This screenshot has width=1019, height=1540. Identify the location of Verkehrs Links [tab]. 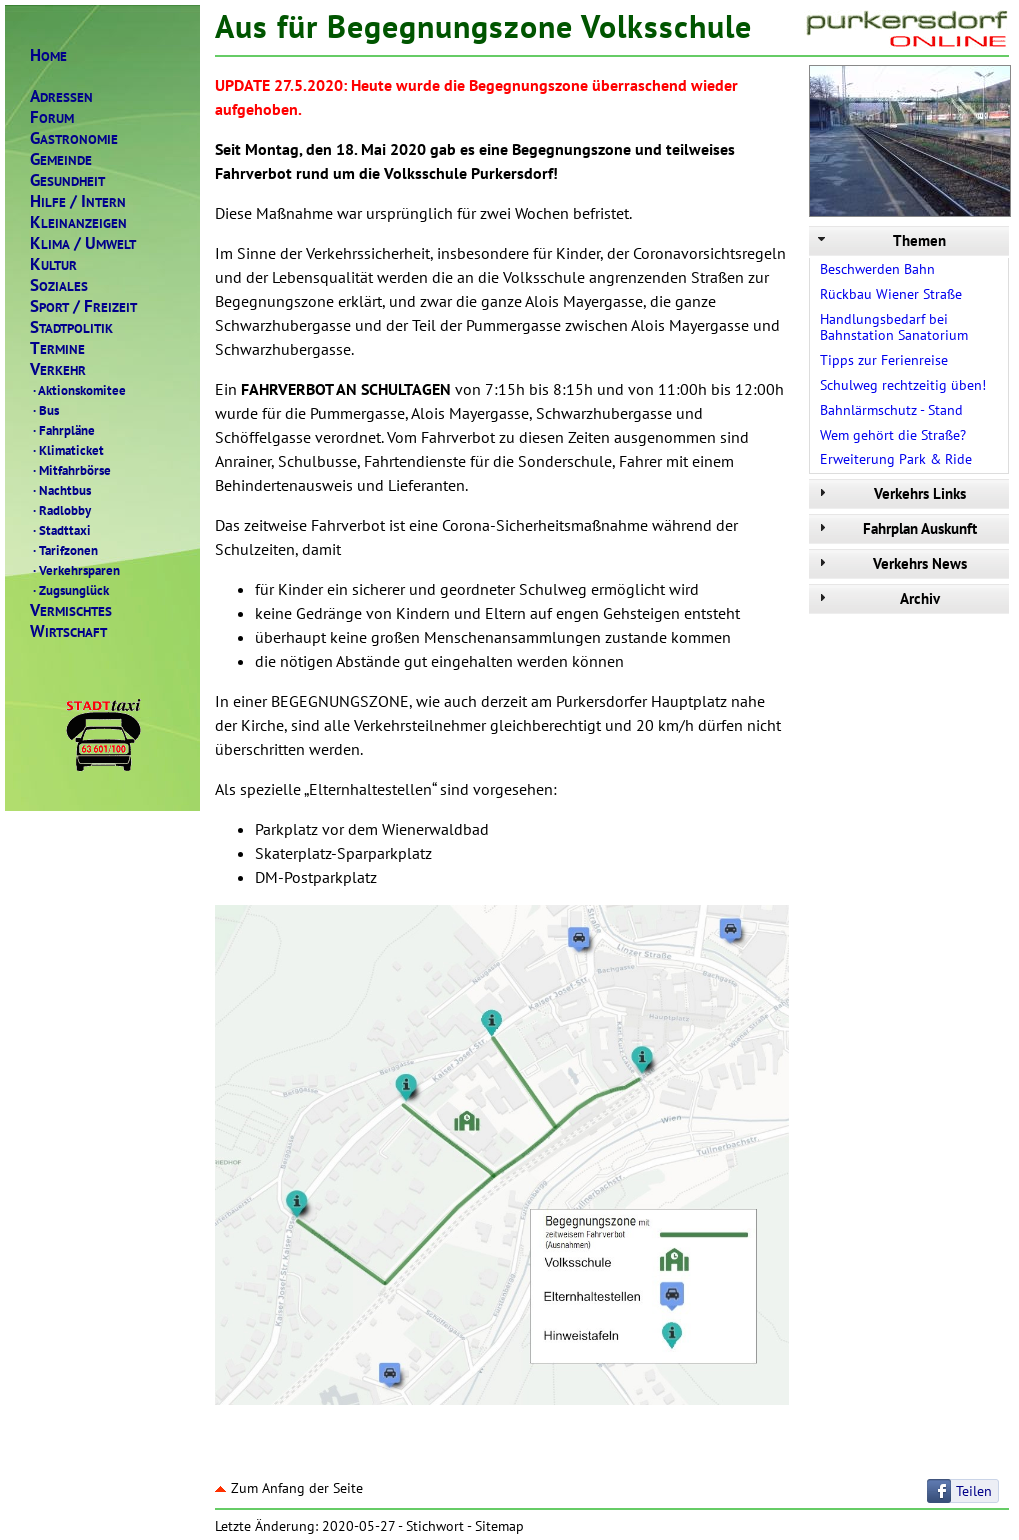
(890, 493).